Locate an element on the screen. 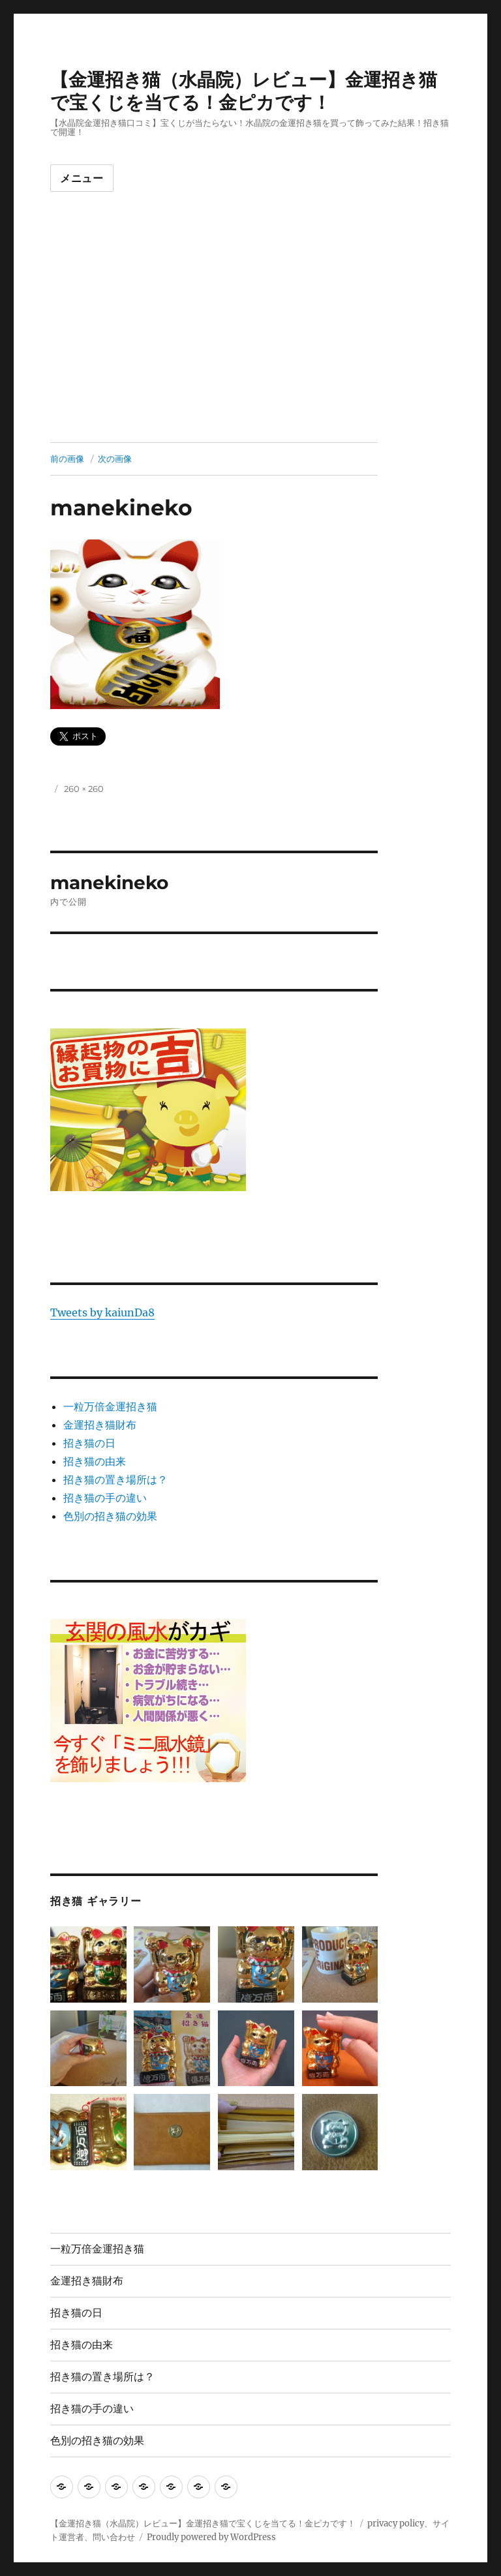  [Advertisement] is located at coordinates (253, 345).